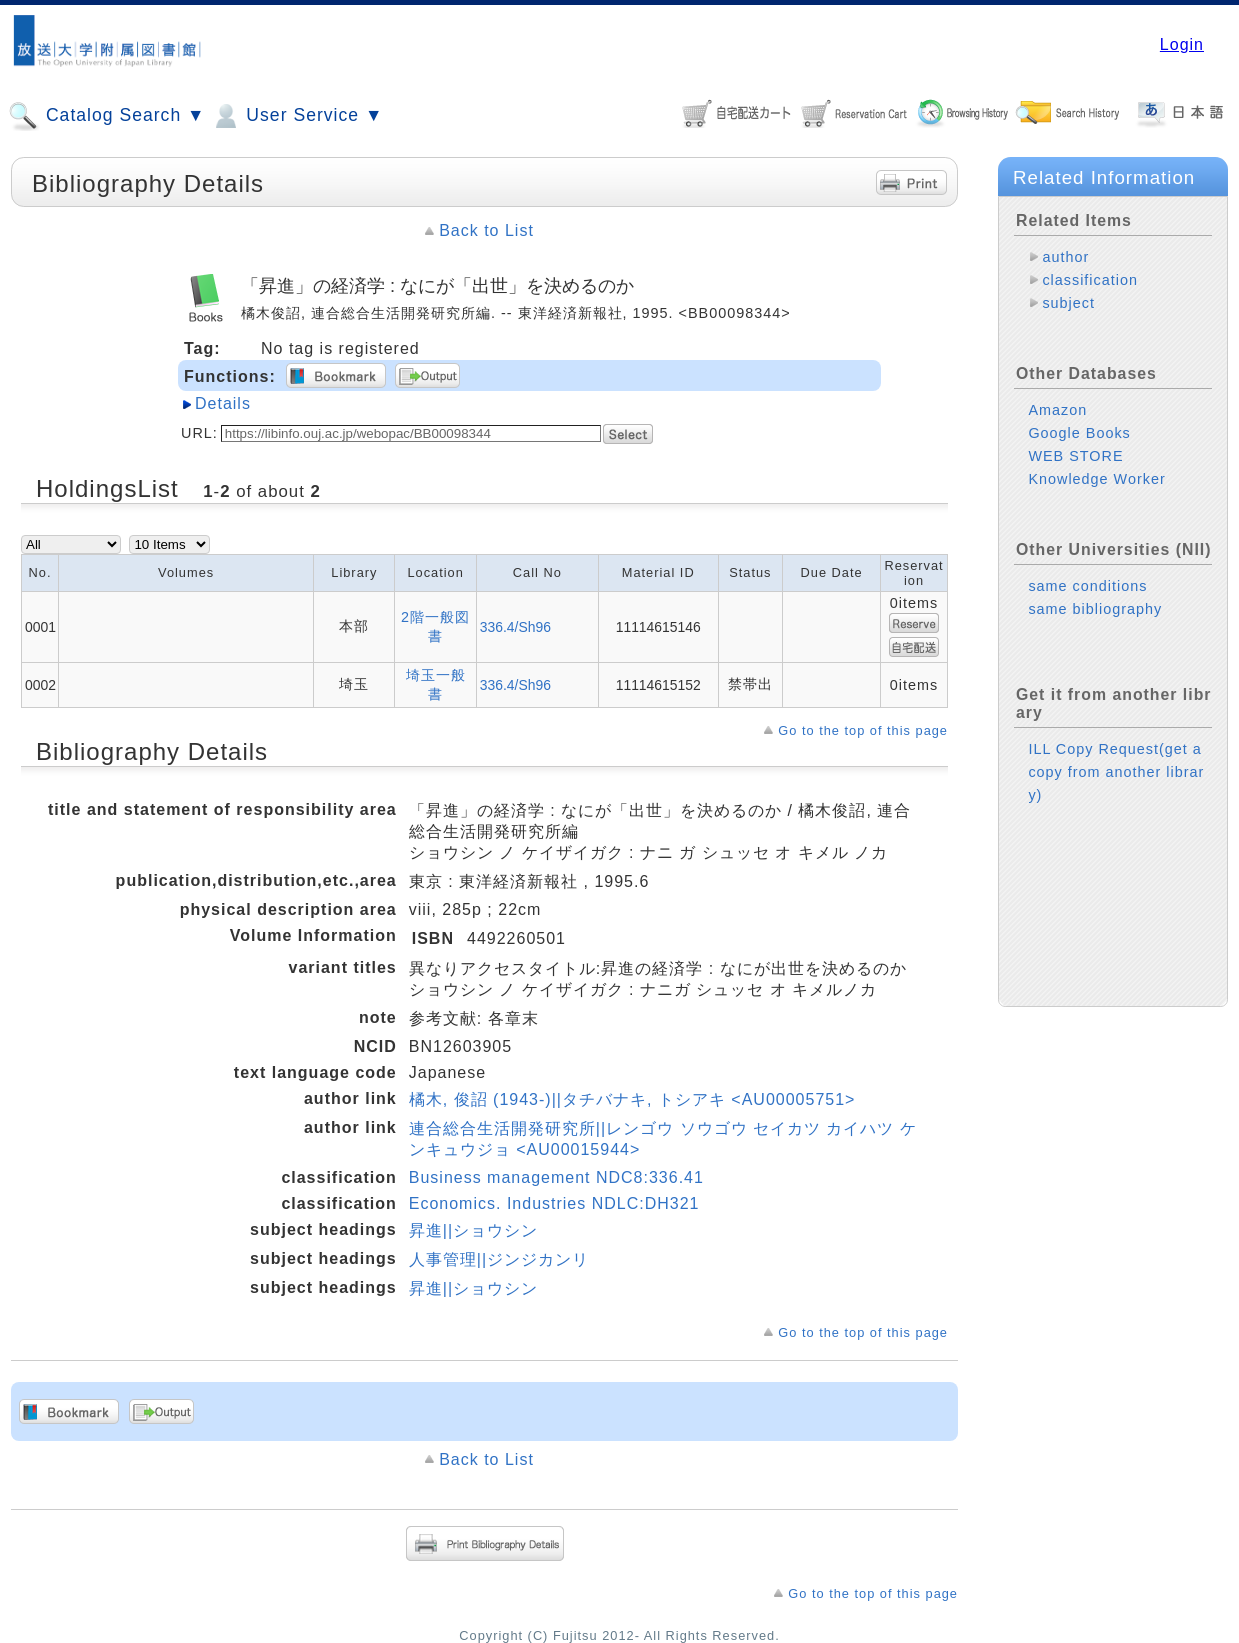 The height and width of the screenshot is (1643, 1239). I want to click on ILL Copy Request(get a copy from another library), so click(1116, 772).